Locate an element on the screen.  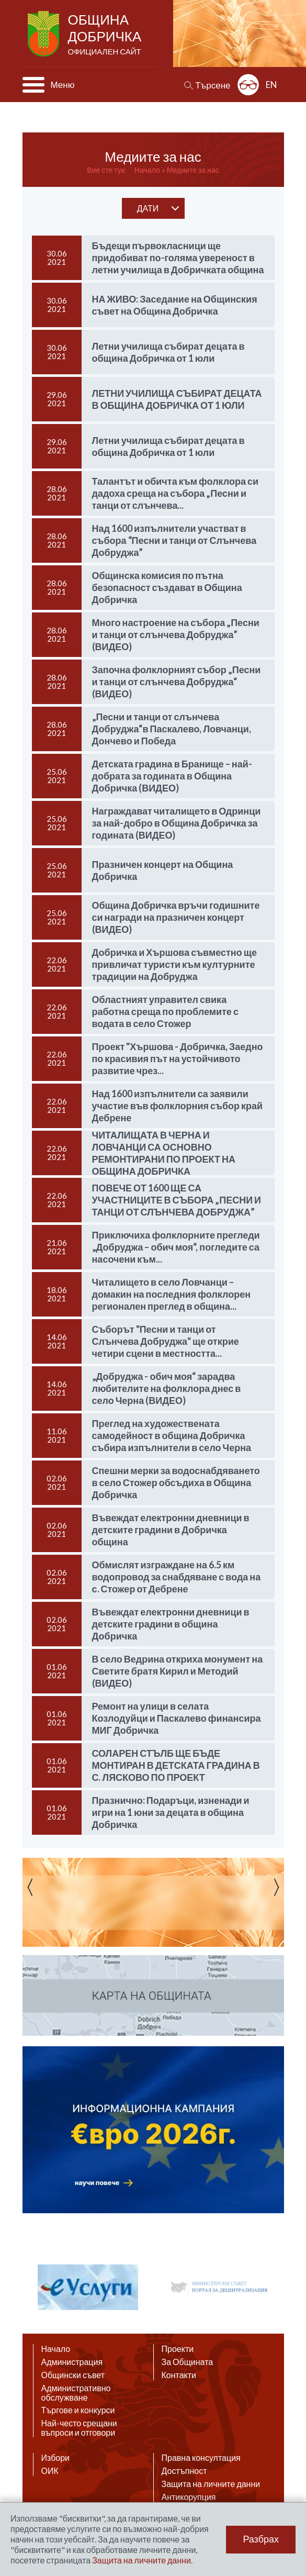
EN is located at coordinates (271, 84).